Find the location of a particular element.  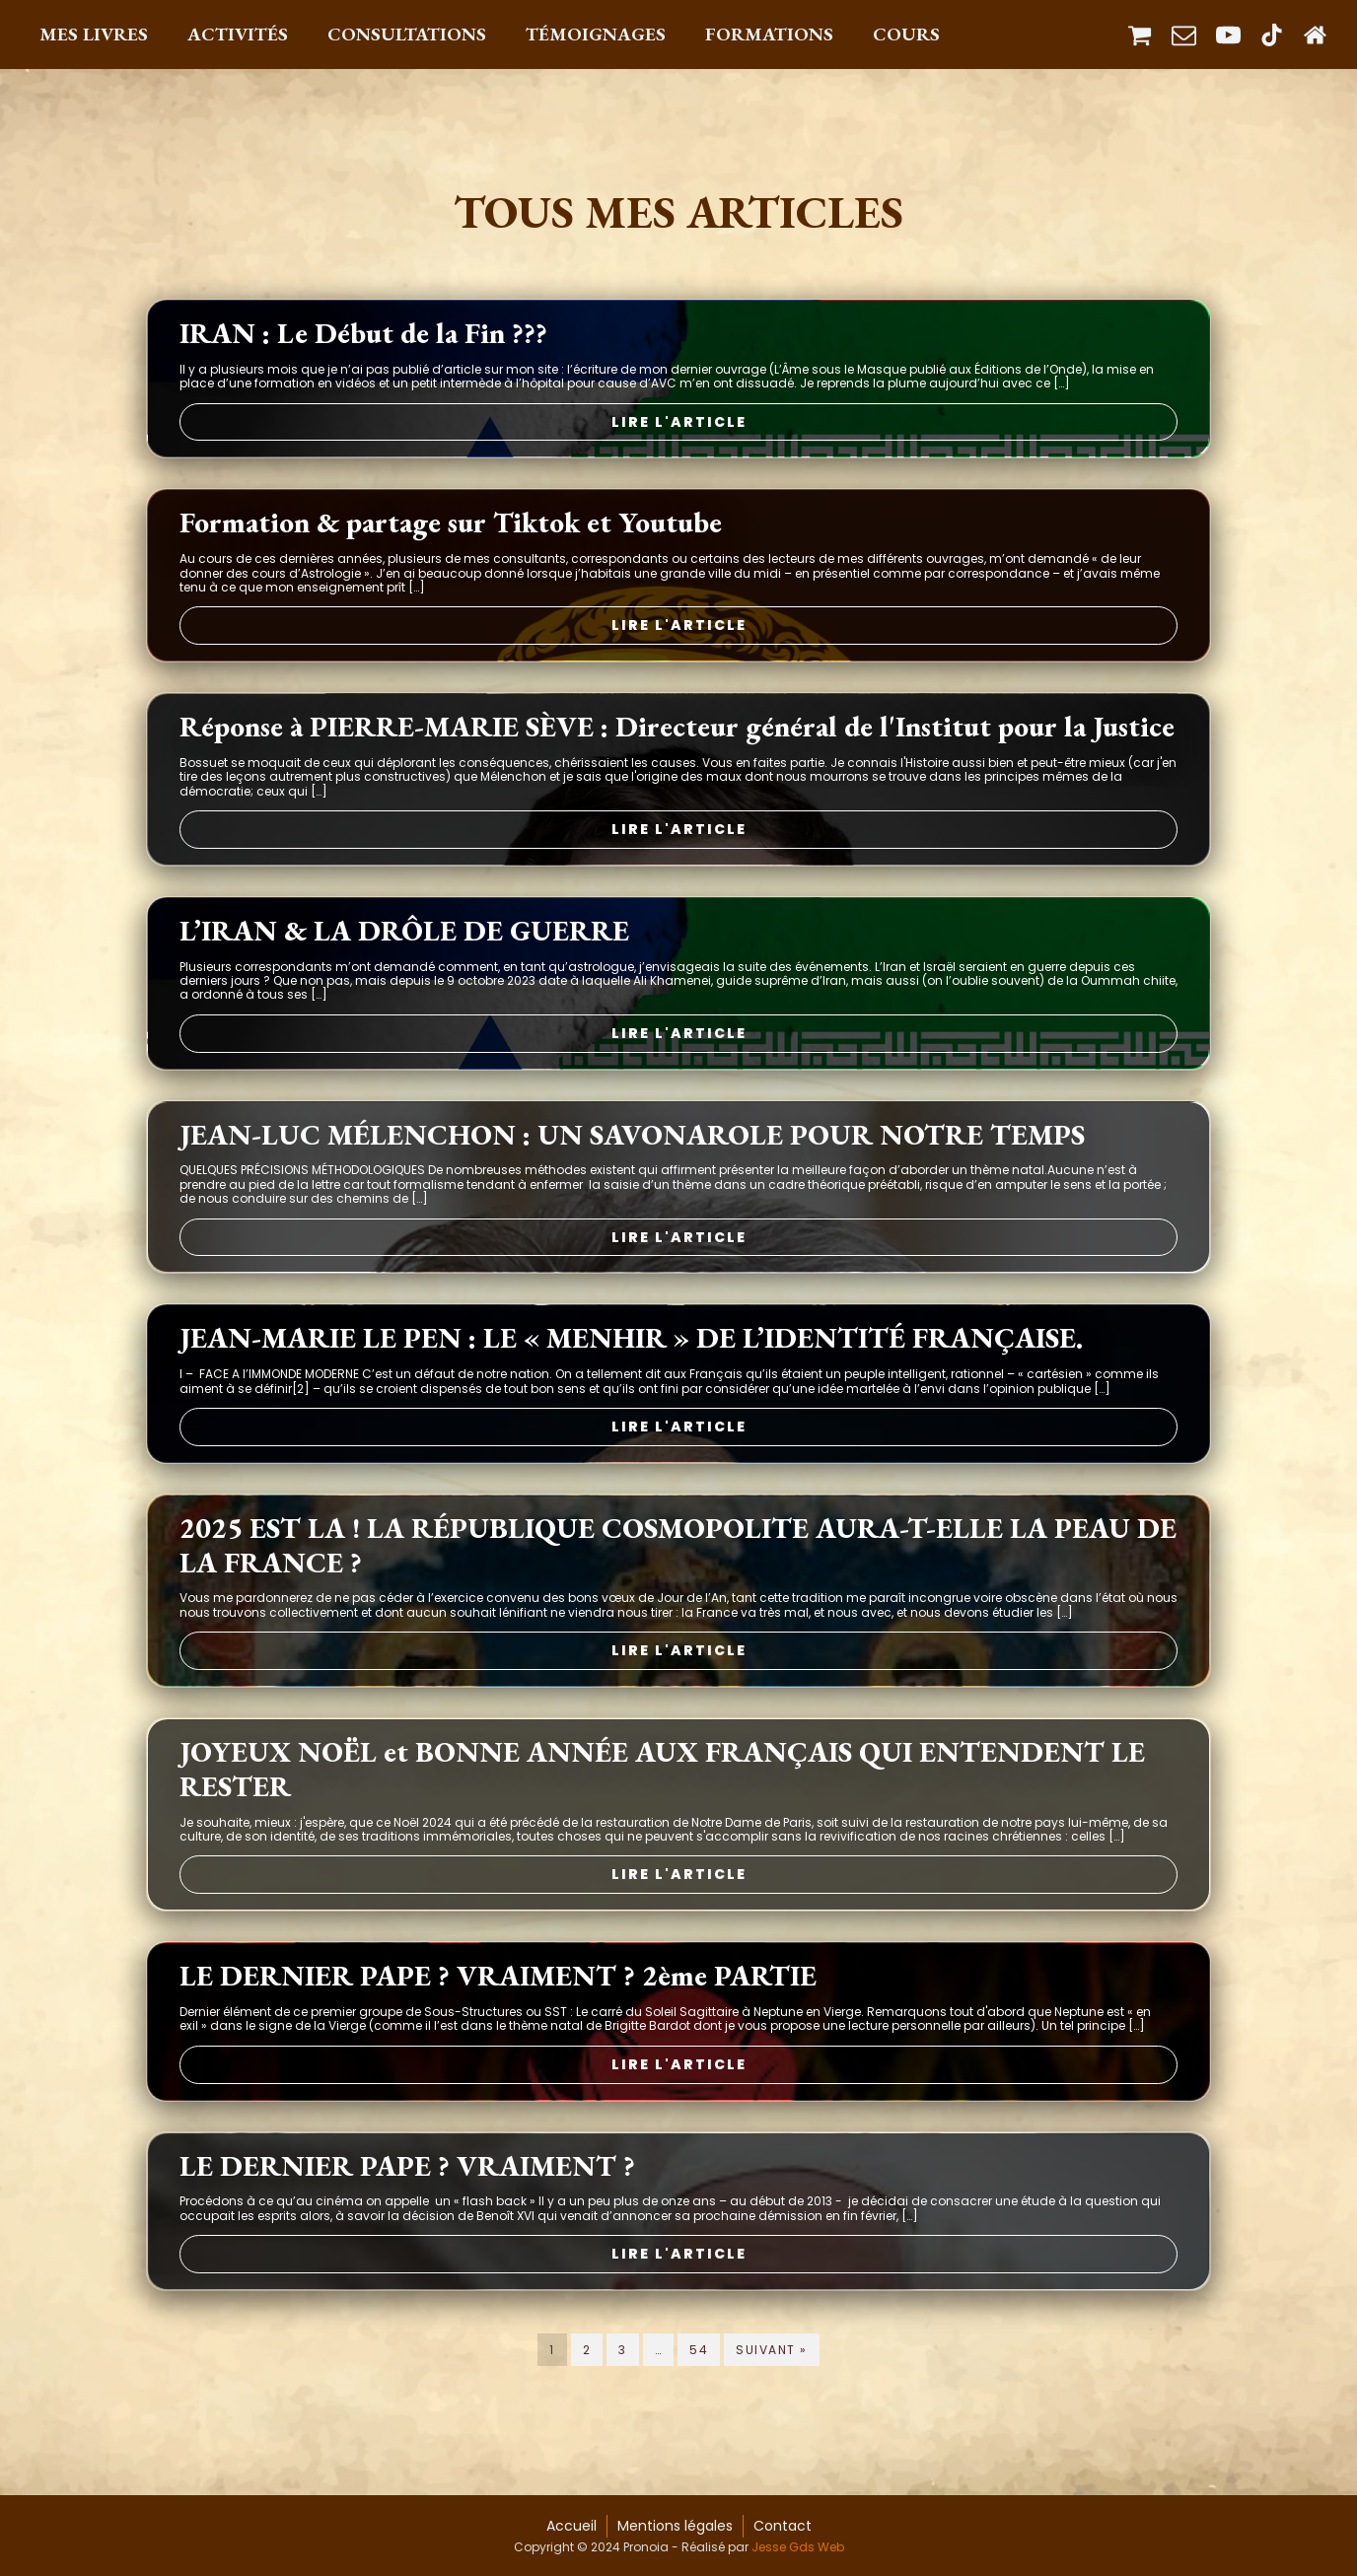

Formation & partage sur Tiktok et Youtube is located at coordinates (450, 532).